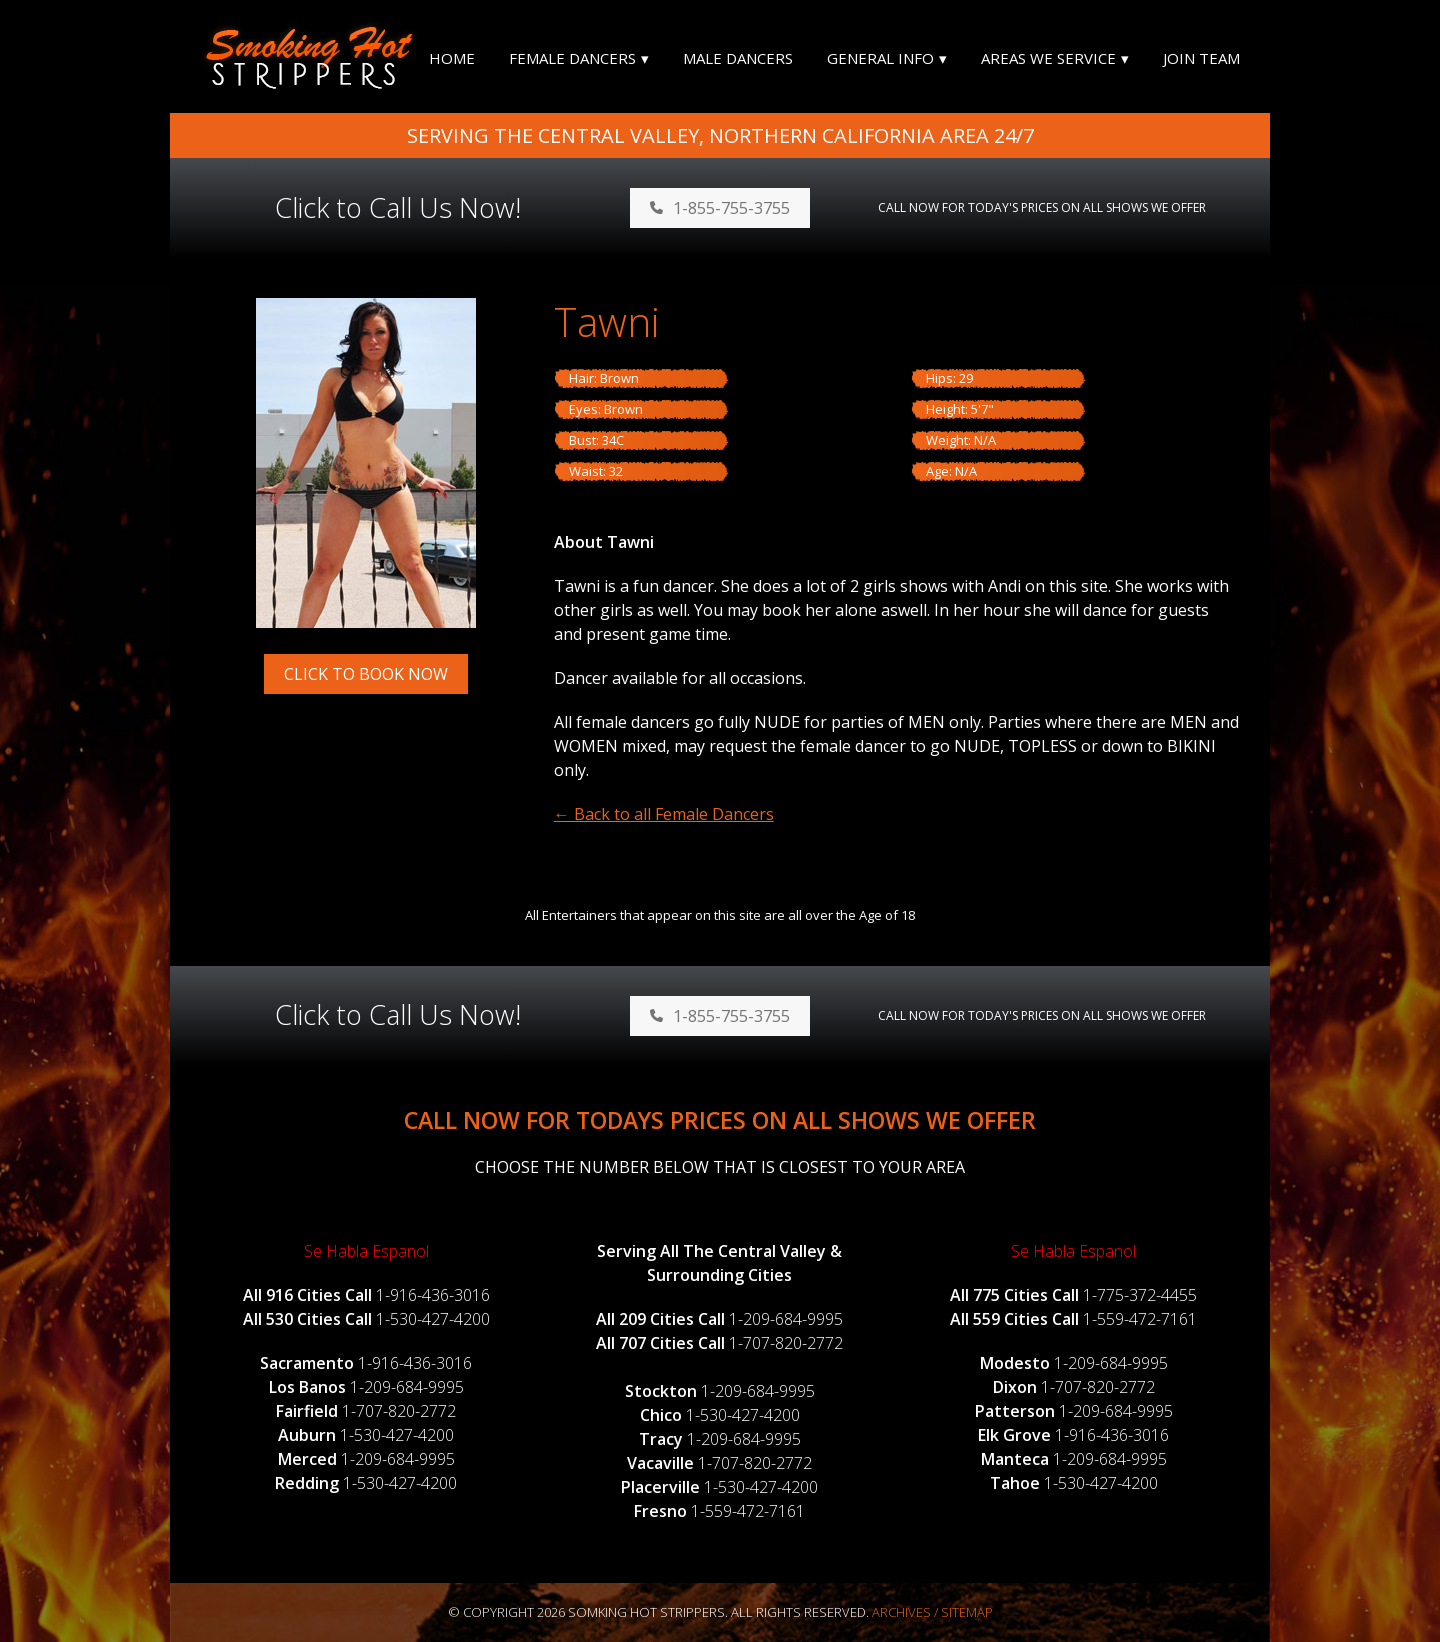  Describe the element at coordinates (1201, 58) in the screenshot. I see `Join Team` at that location.